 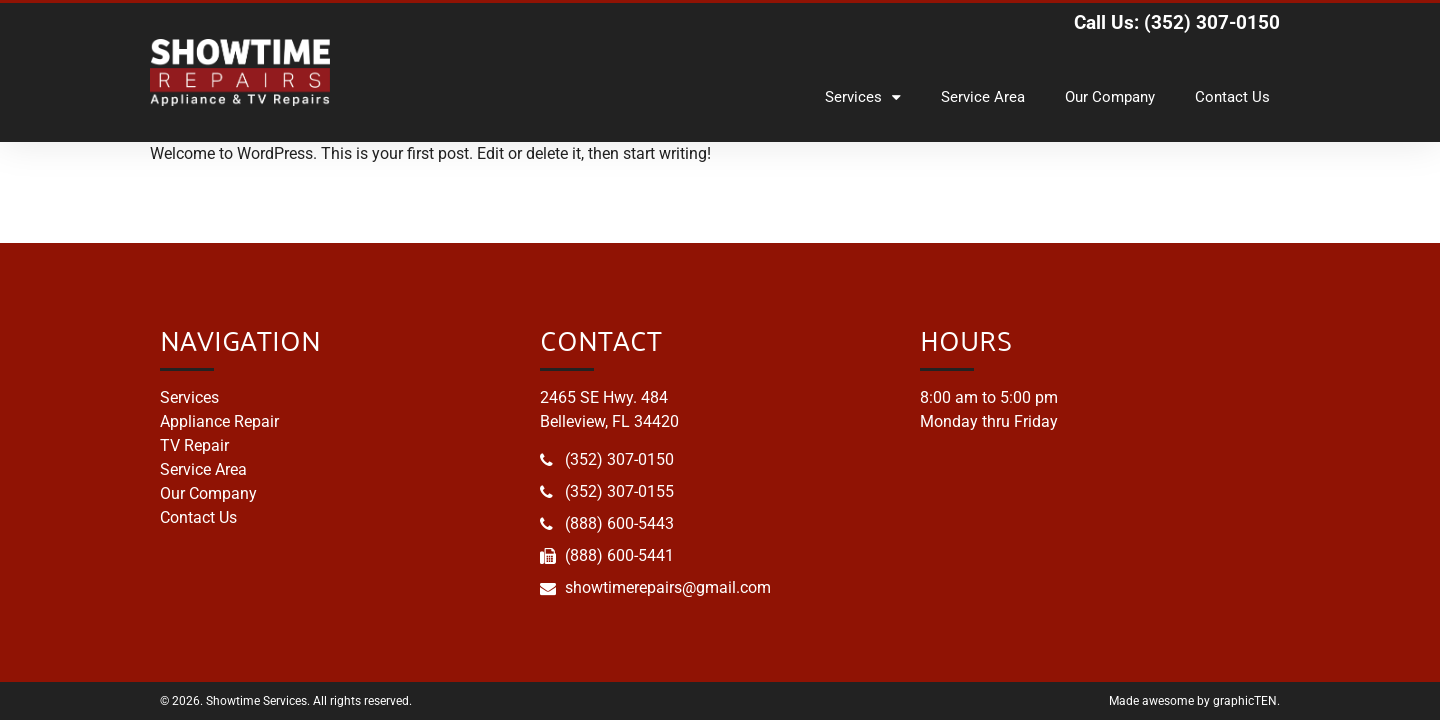 I want to click on Service Area, so click(x=983, y=97).